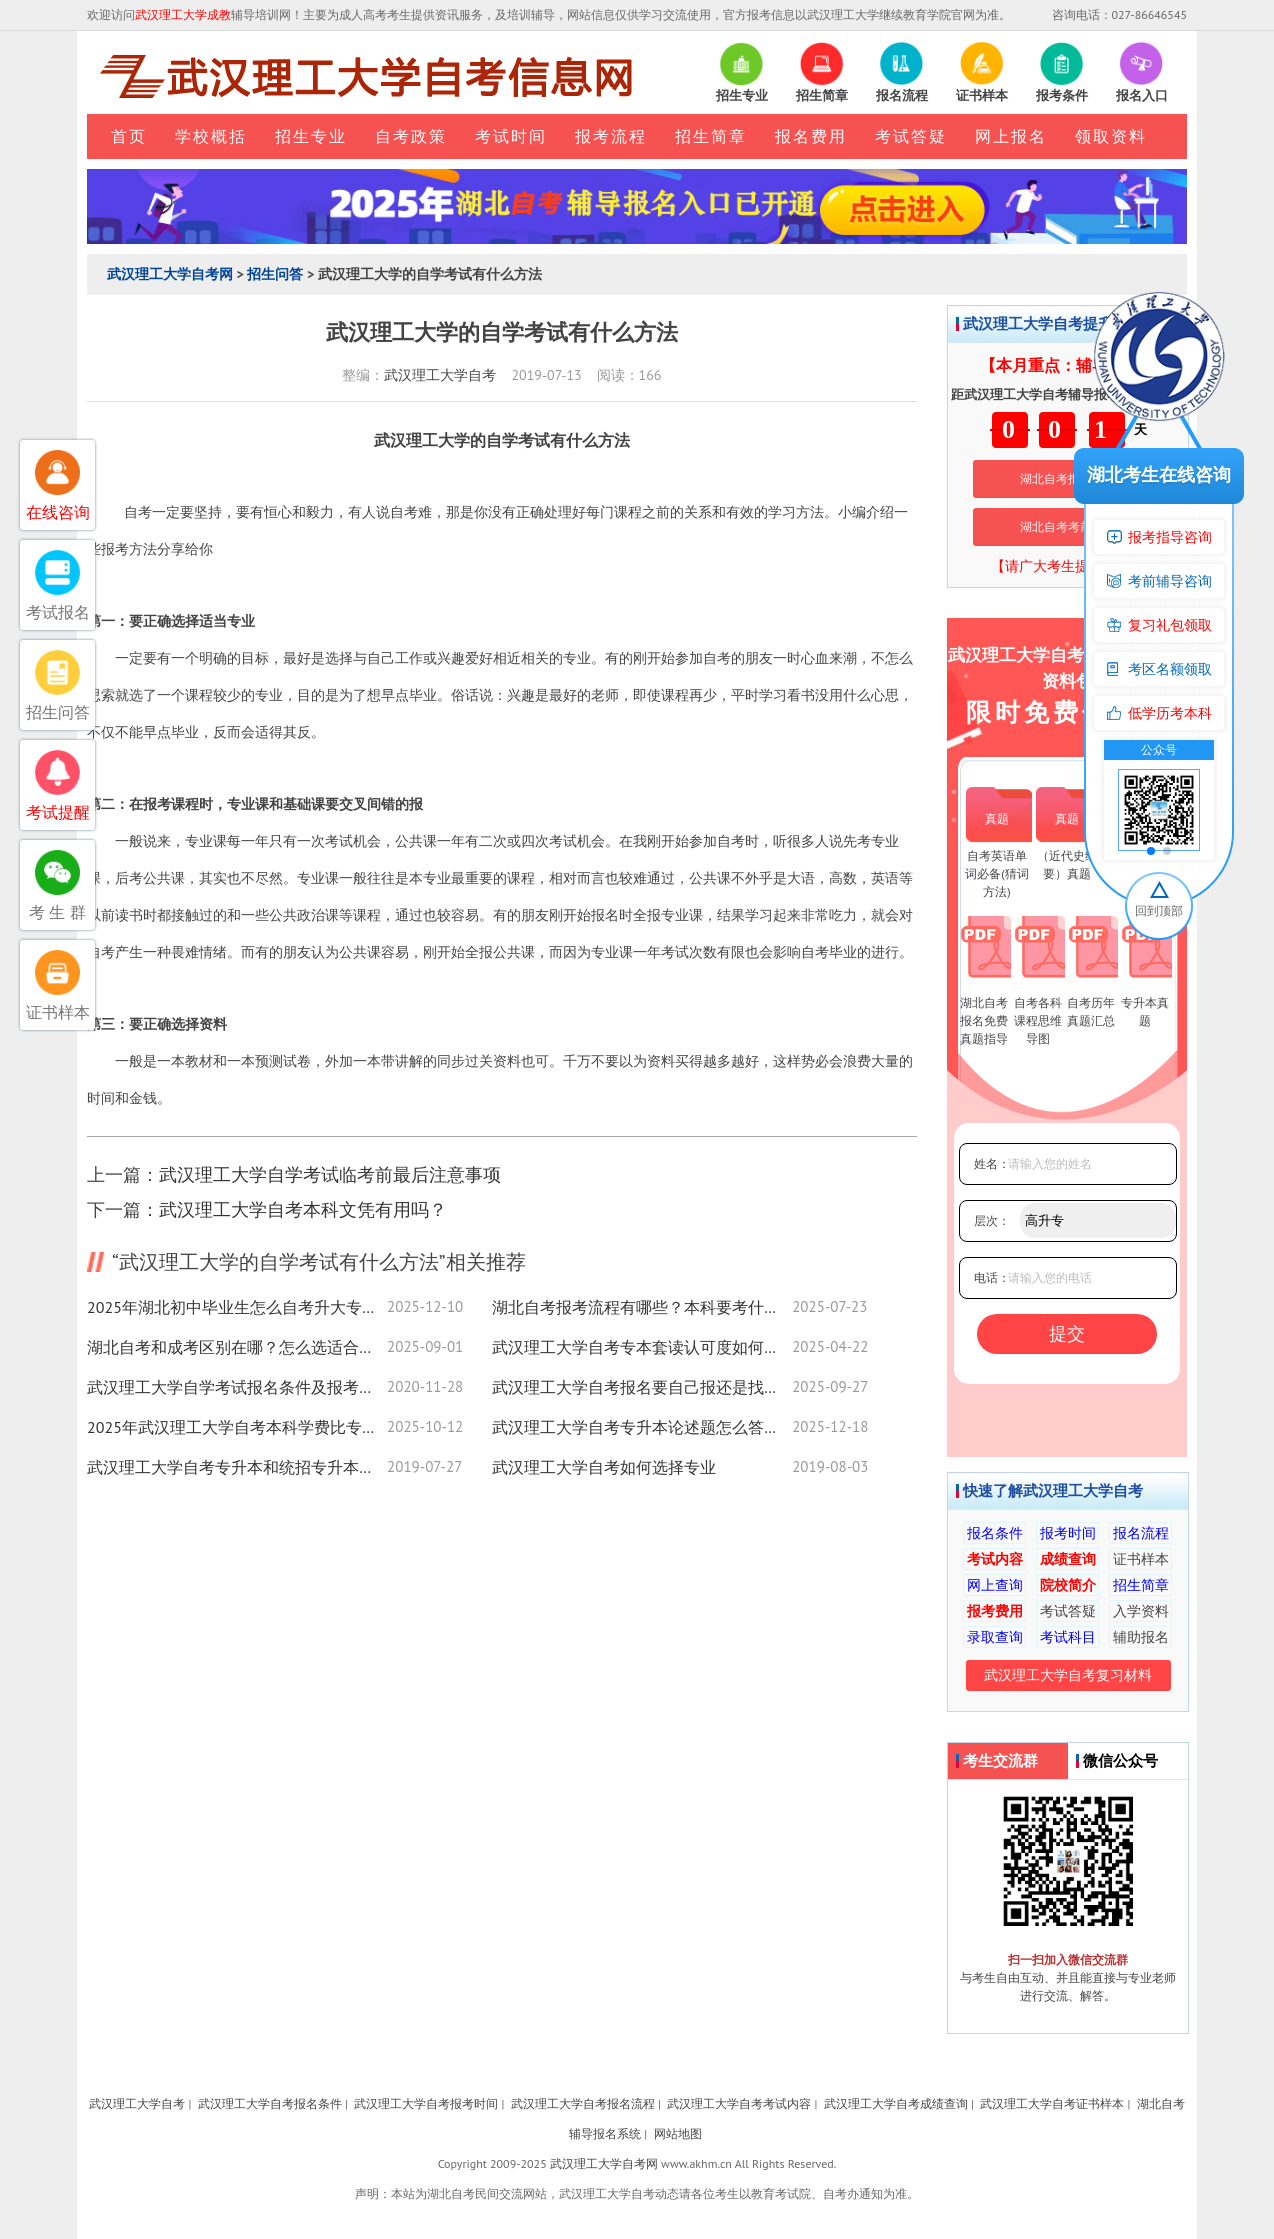 The width and height of the screenshot is (1274, 2239). What do you see at coordinates (411, 136) in the screenshot?
I see `自考政策` at bounding box center [411, 136].